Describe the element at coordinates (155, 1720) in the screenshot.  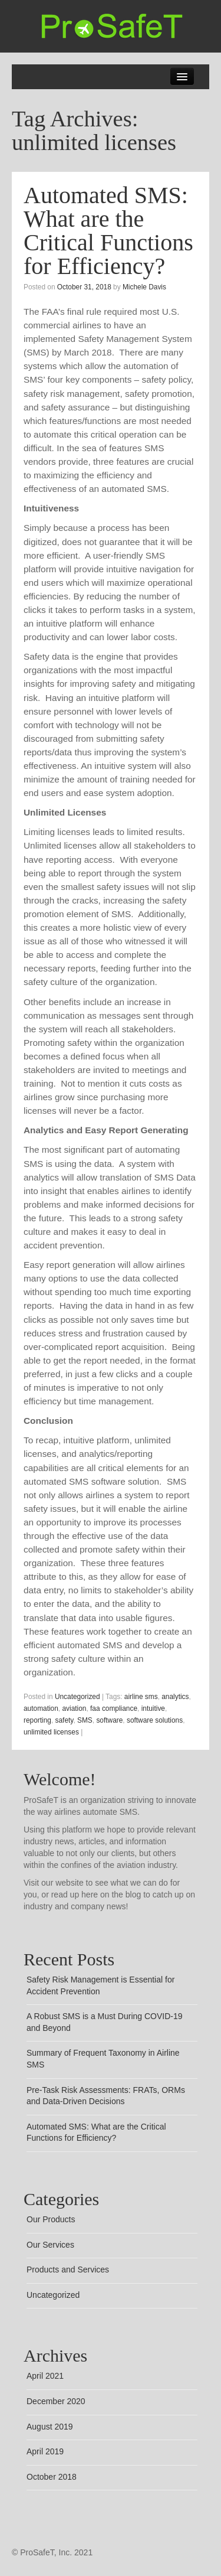
I see `software solutions` at that location.